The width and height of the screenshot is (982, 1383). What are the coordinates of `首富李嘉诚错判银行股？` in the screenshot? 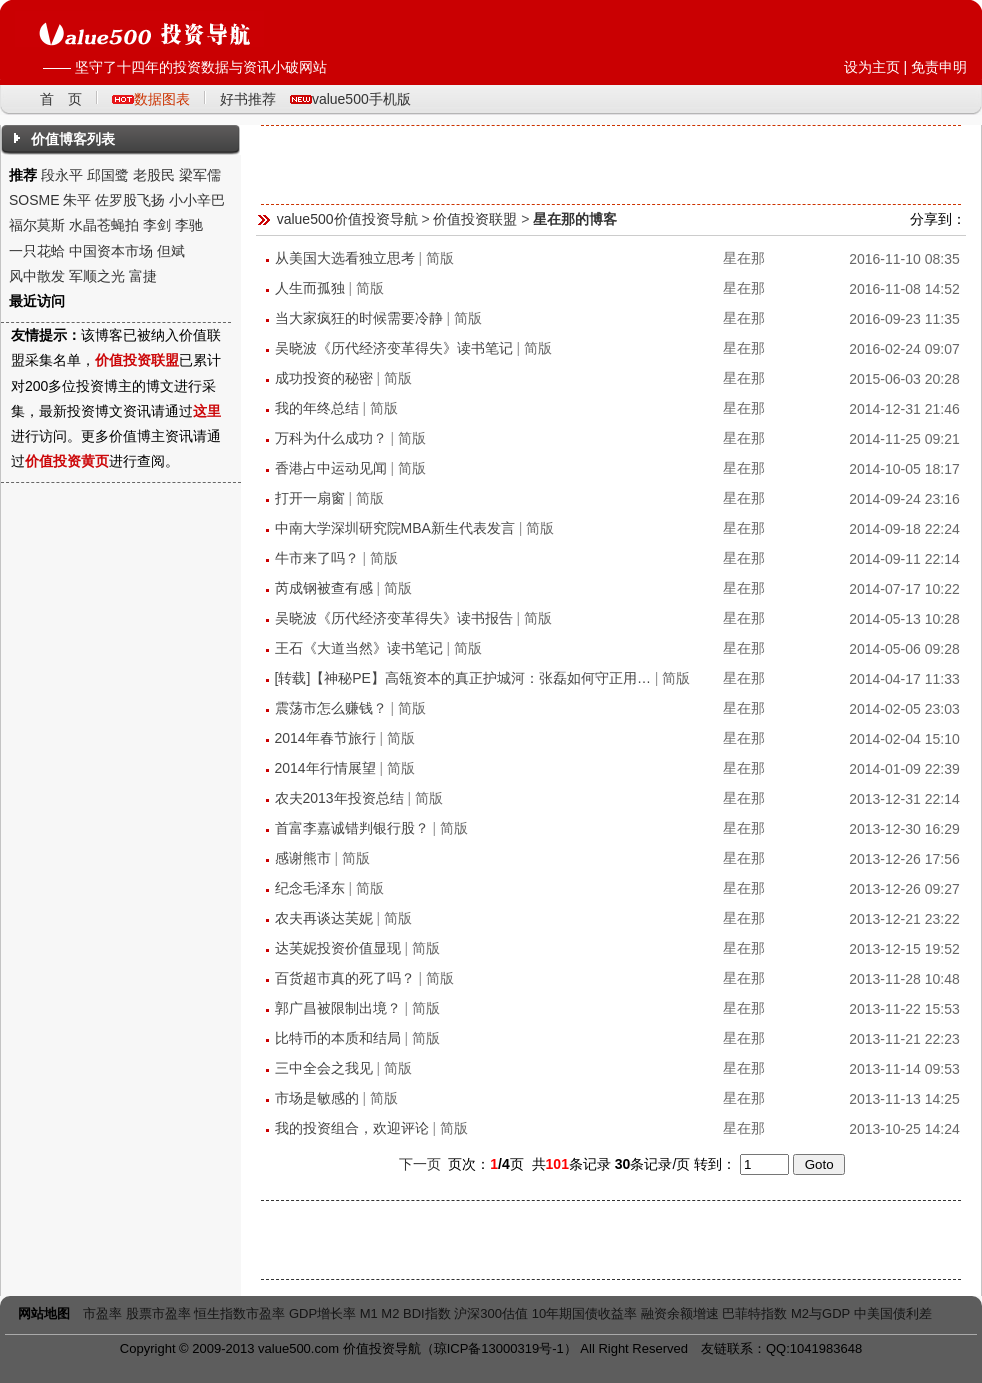 It's located at (352, 828).